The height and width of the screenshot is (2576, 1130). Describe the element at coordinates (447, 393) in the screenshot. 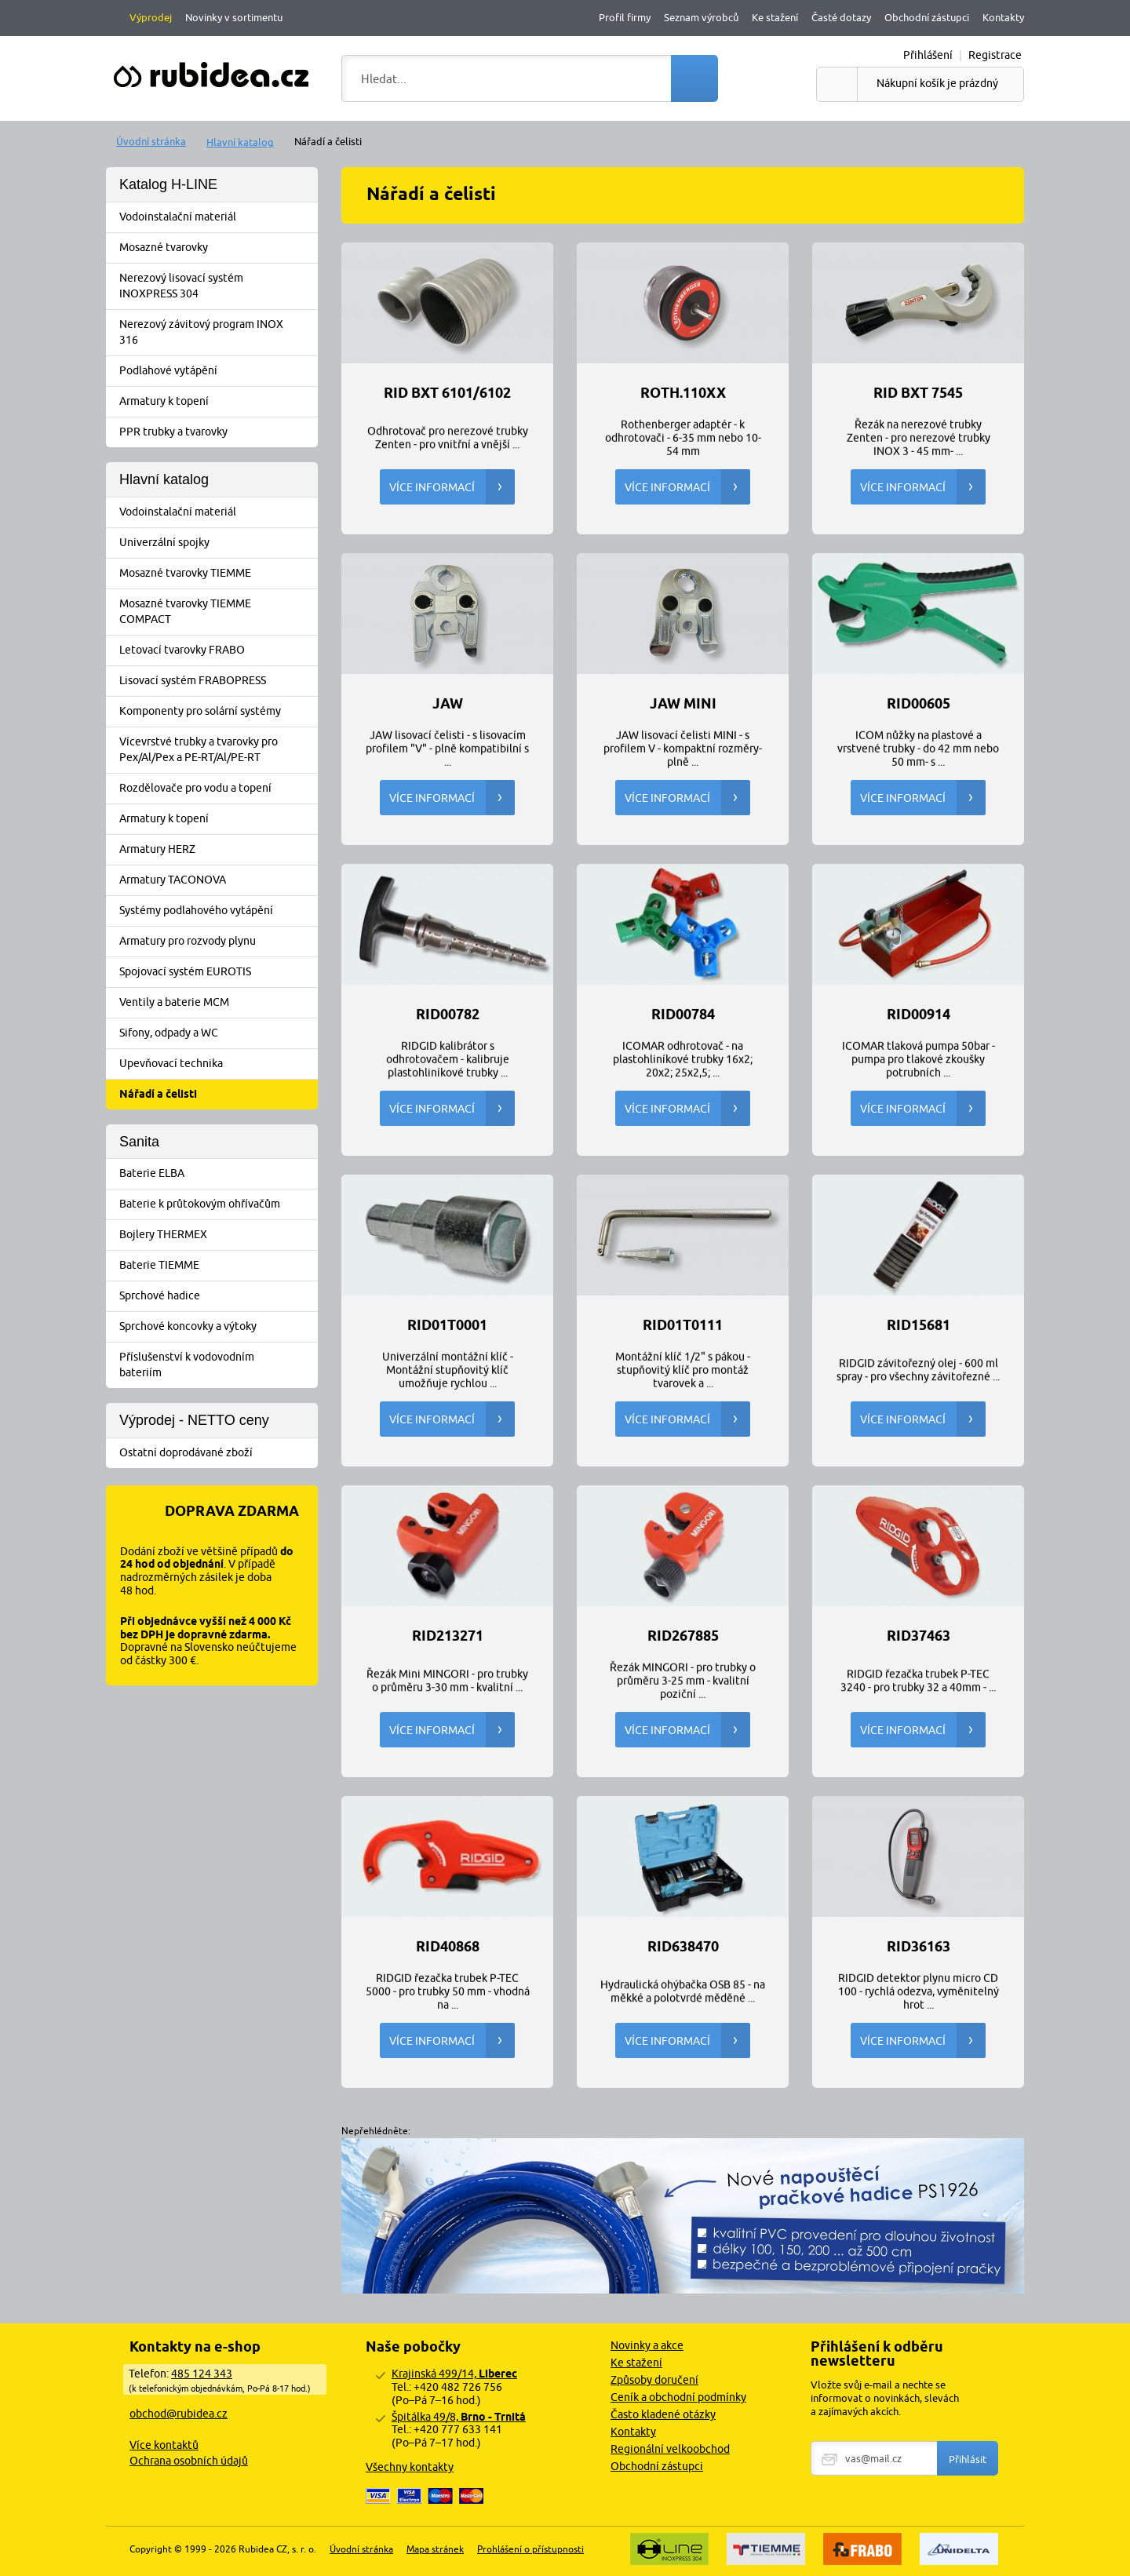

I see `RID BXT 6101/6102` at that location.